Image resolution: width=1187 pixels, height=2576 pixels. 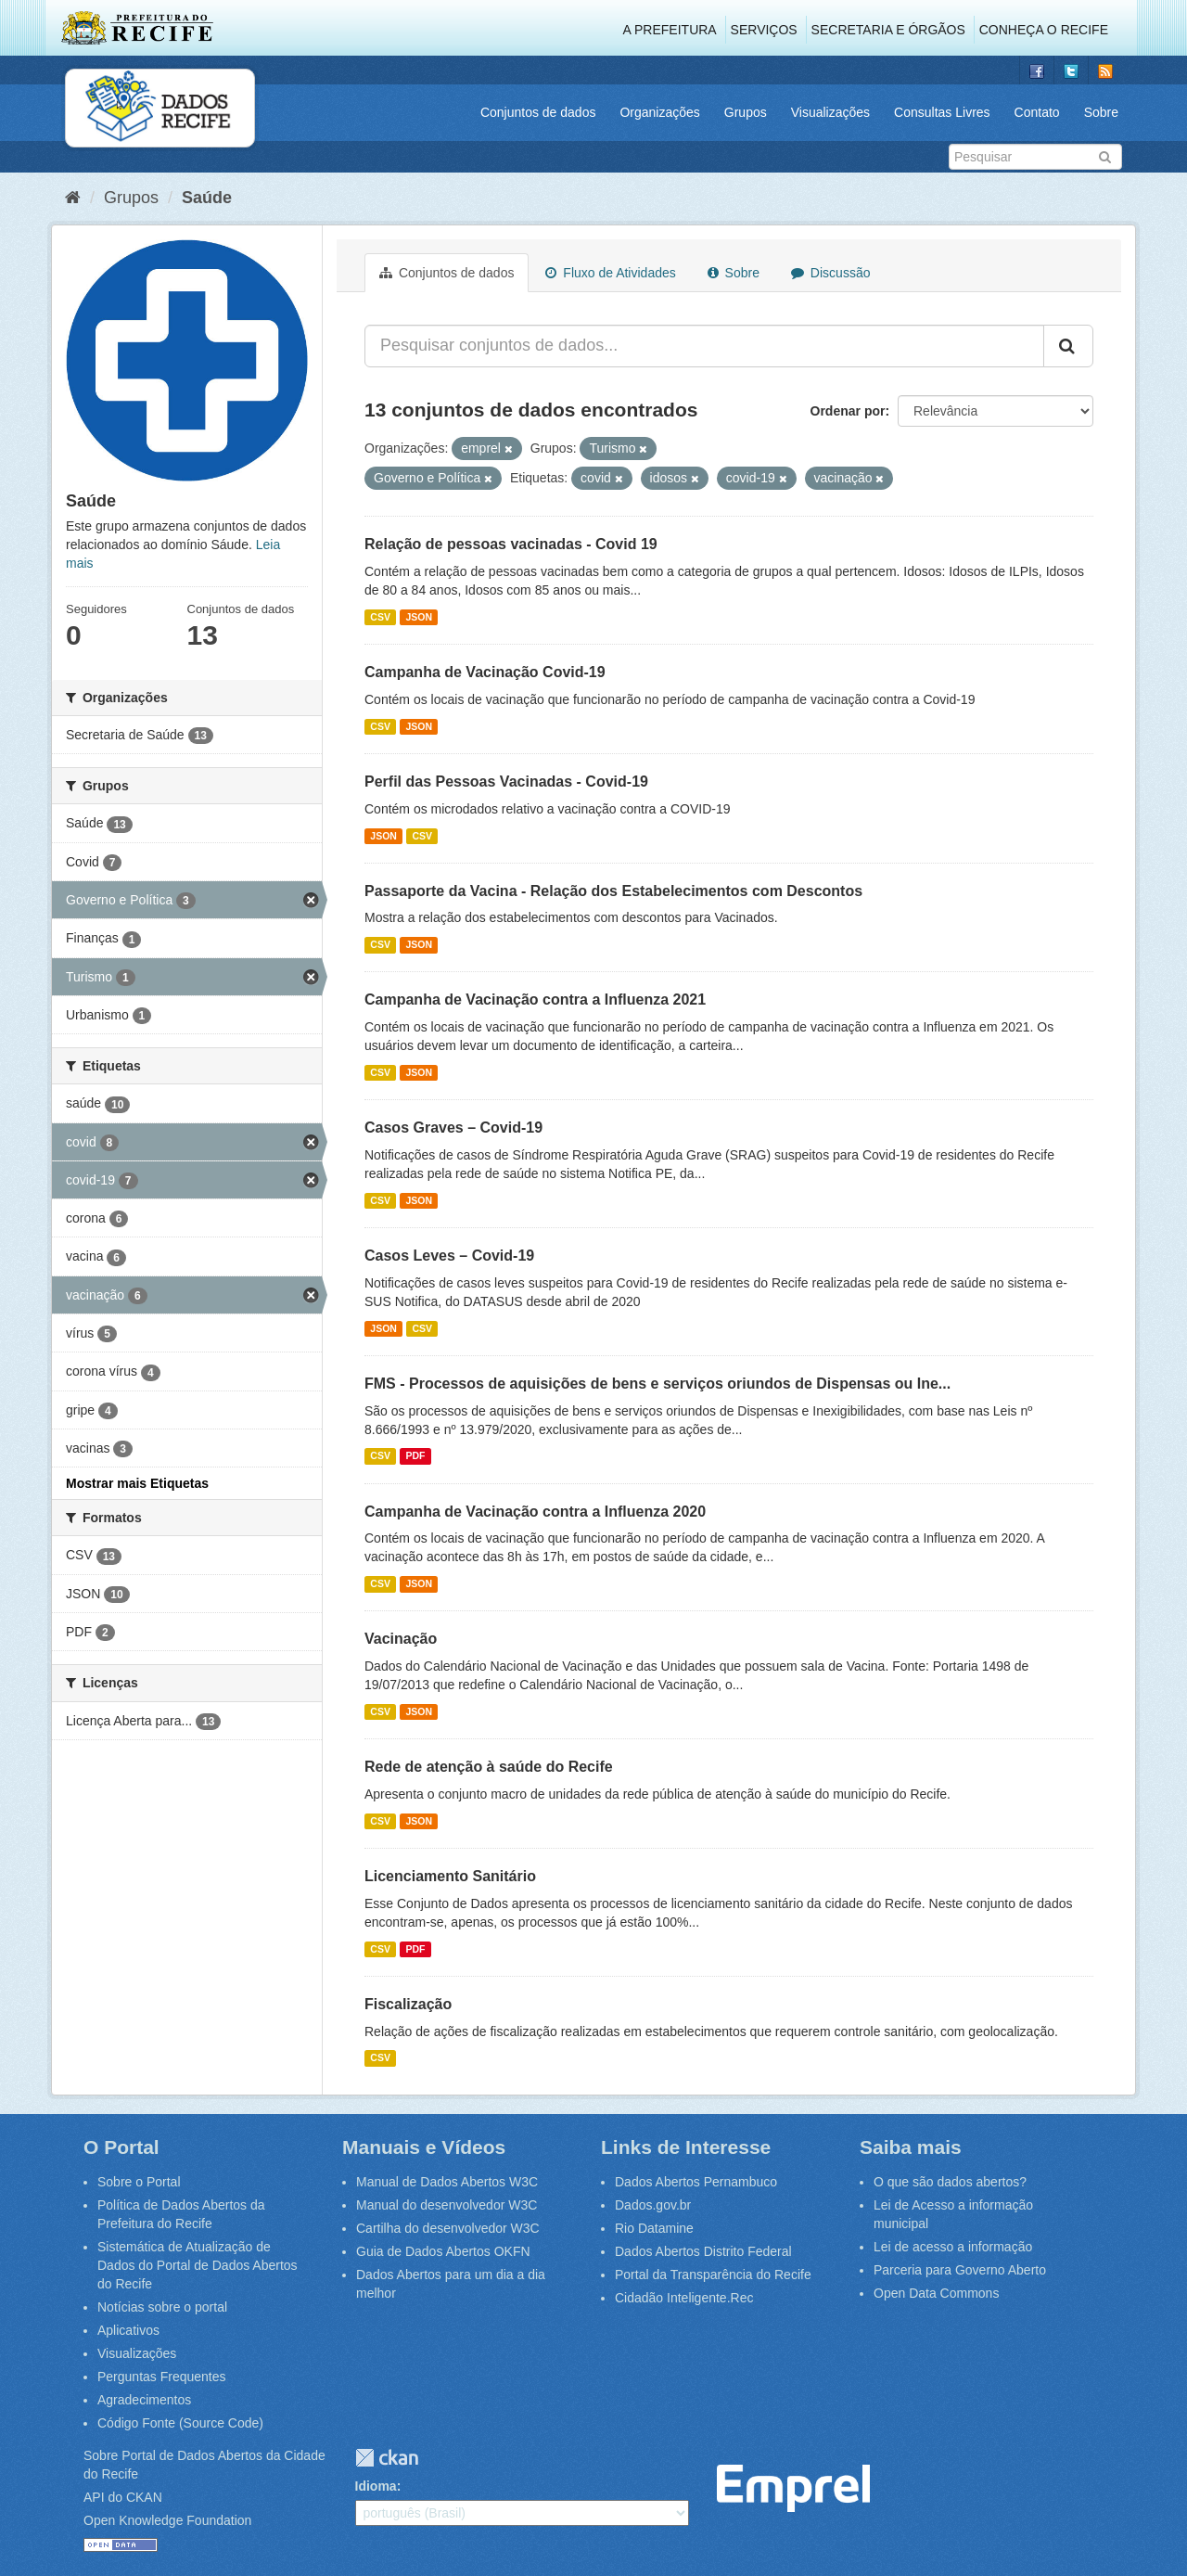 What do you see at coordinates (408, 2004) in the screenshot?
I see `Fiscalização` at bounding box center [408, 2004].